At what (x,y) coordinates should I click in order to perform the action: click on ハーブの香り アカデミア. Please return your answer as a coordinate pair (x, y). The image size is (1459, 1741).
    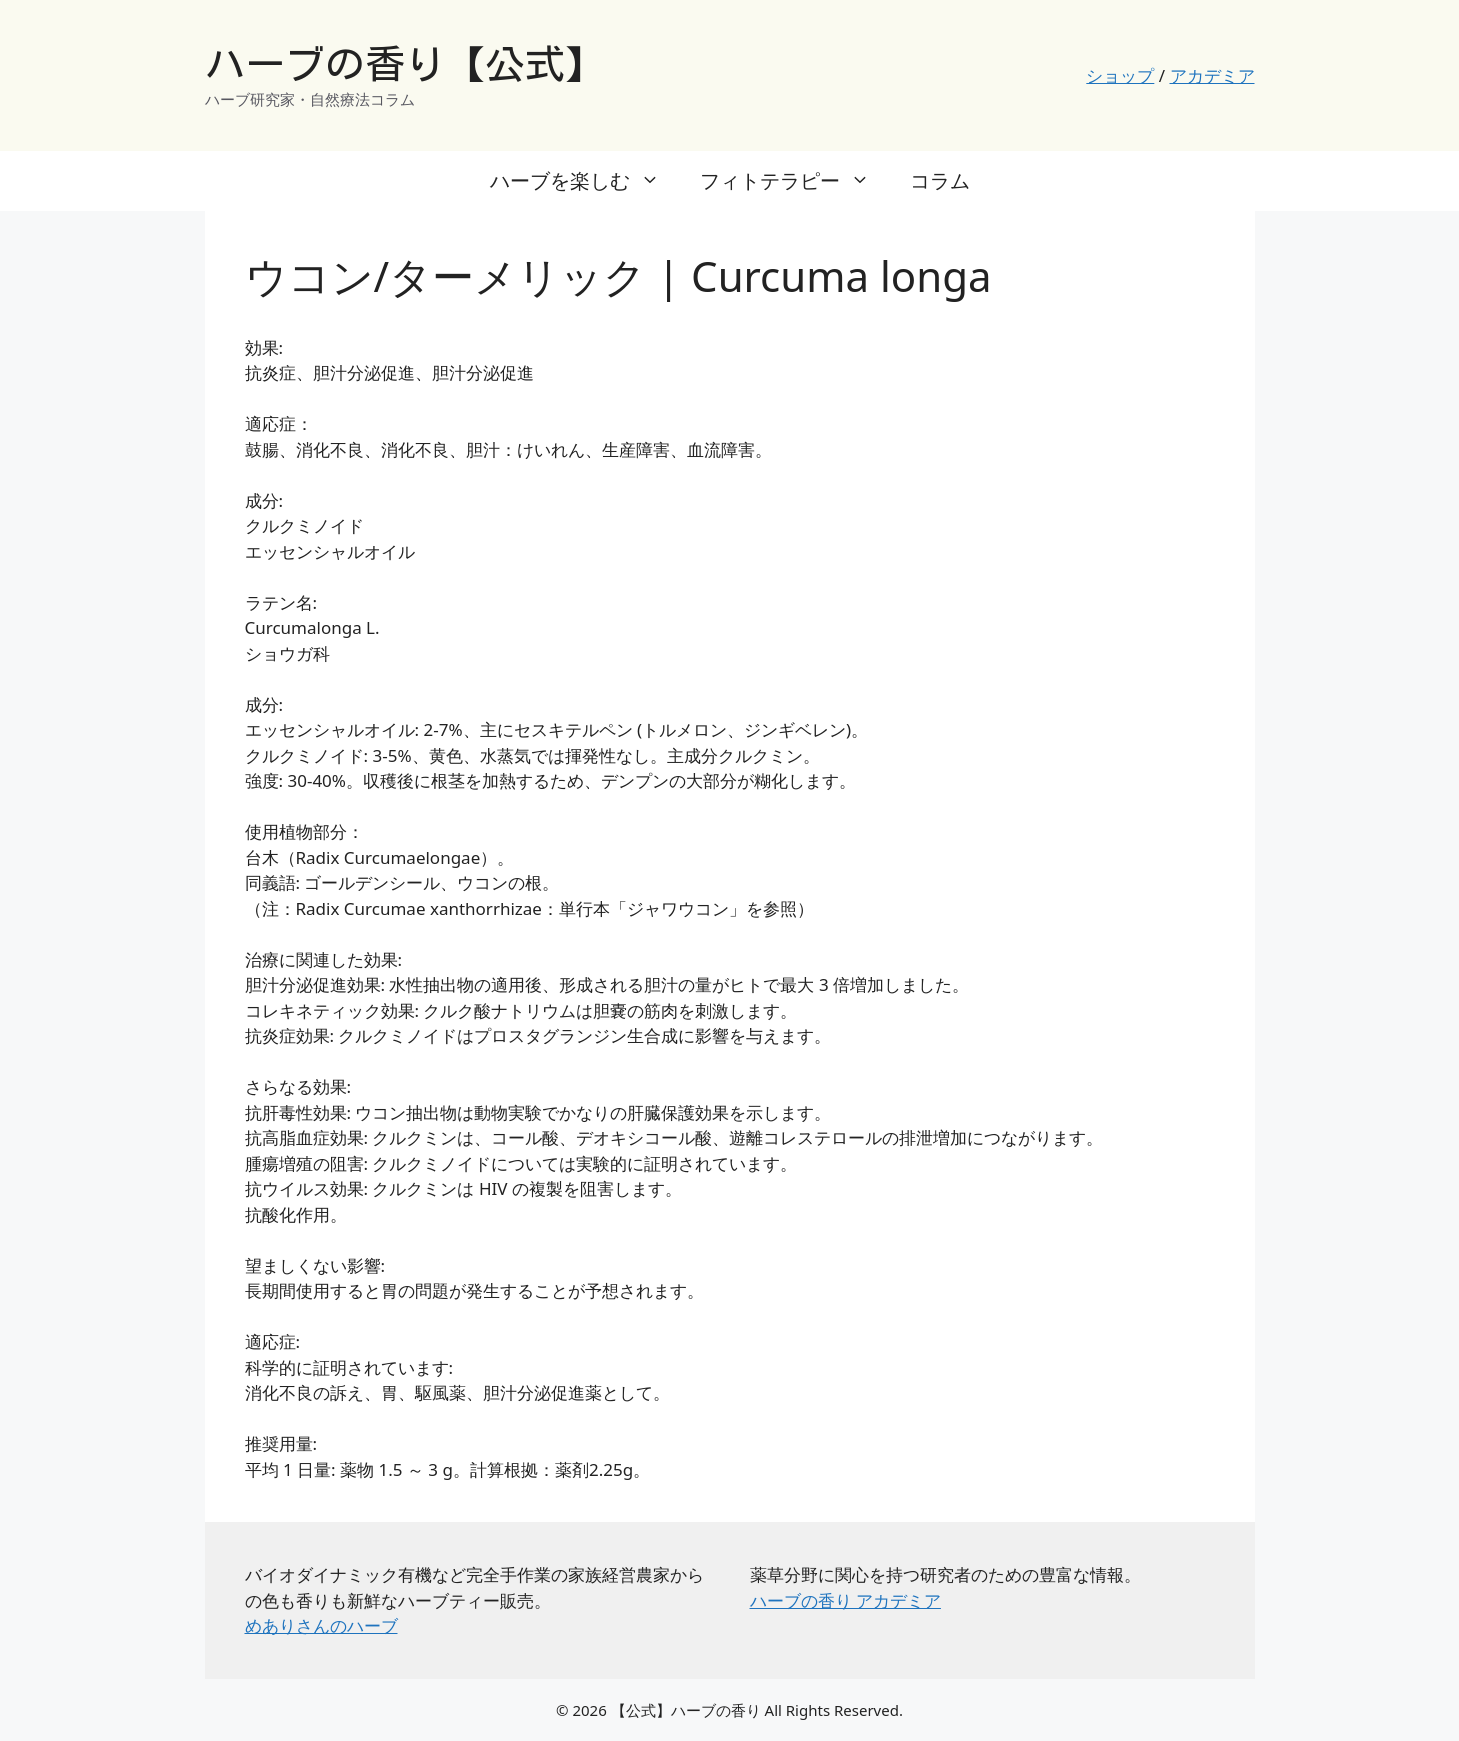
    Looking at the image, I should click on (845, 1600).